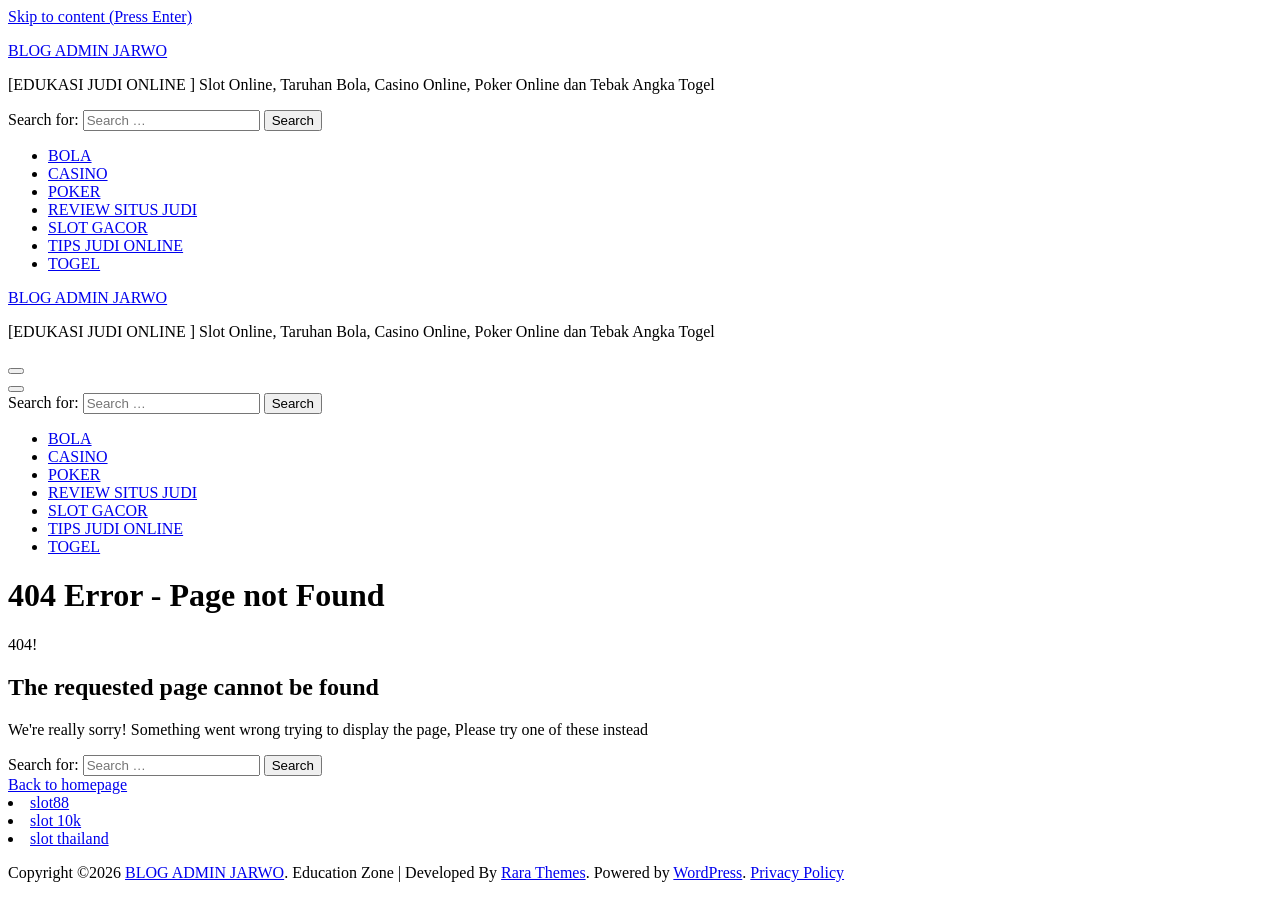  Describe the element at coordinates (98, 227) in the screenshot. I see `SLOT GACOR` at that location.